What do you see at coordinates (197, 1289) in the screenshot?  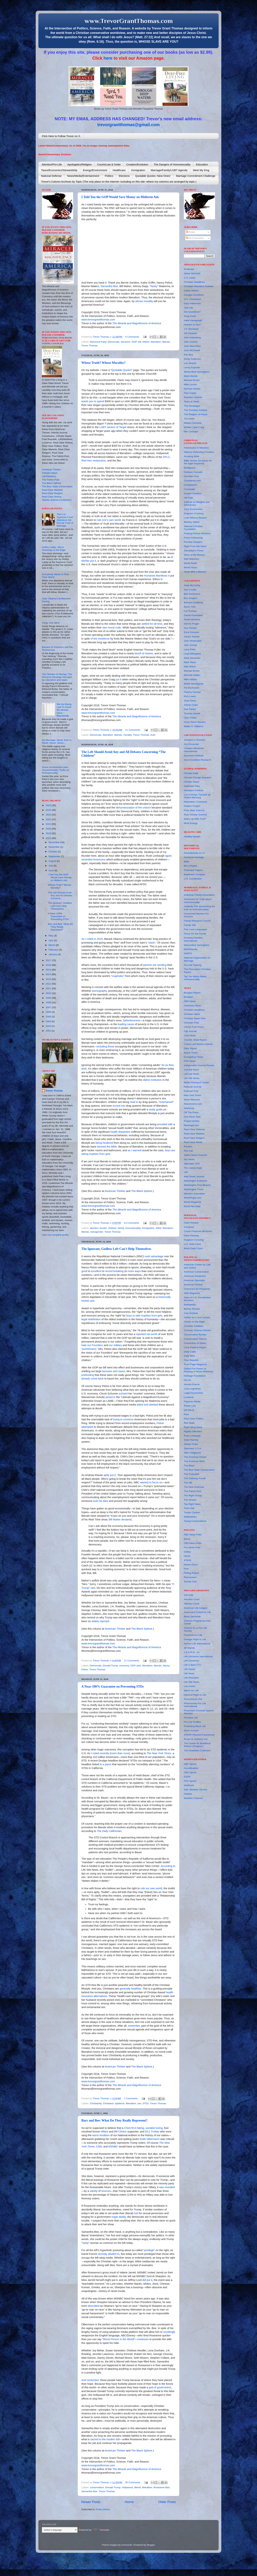 I see `Americans for Prosperity` at bounding box center [197, 1289].